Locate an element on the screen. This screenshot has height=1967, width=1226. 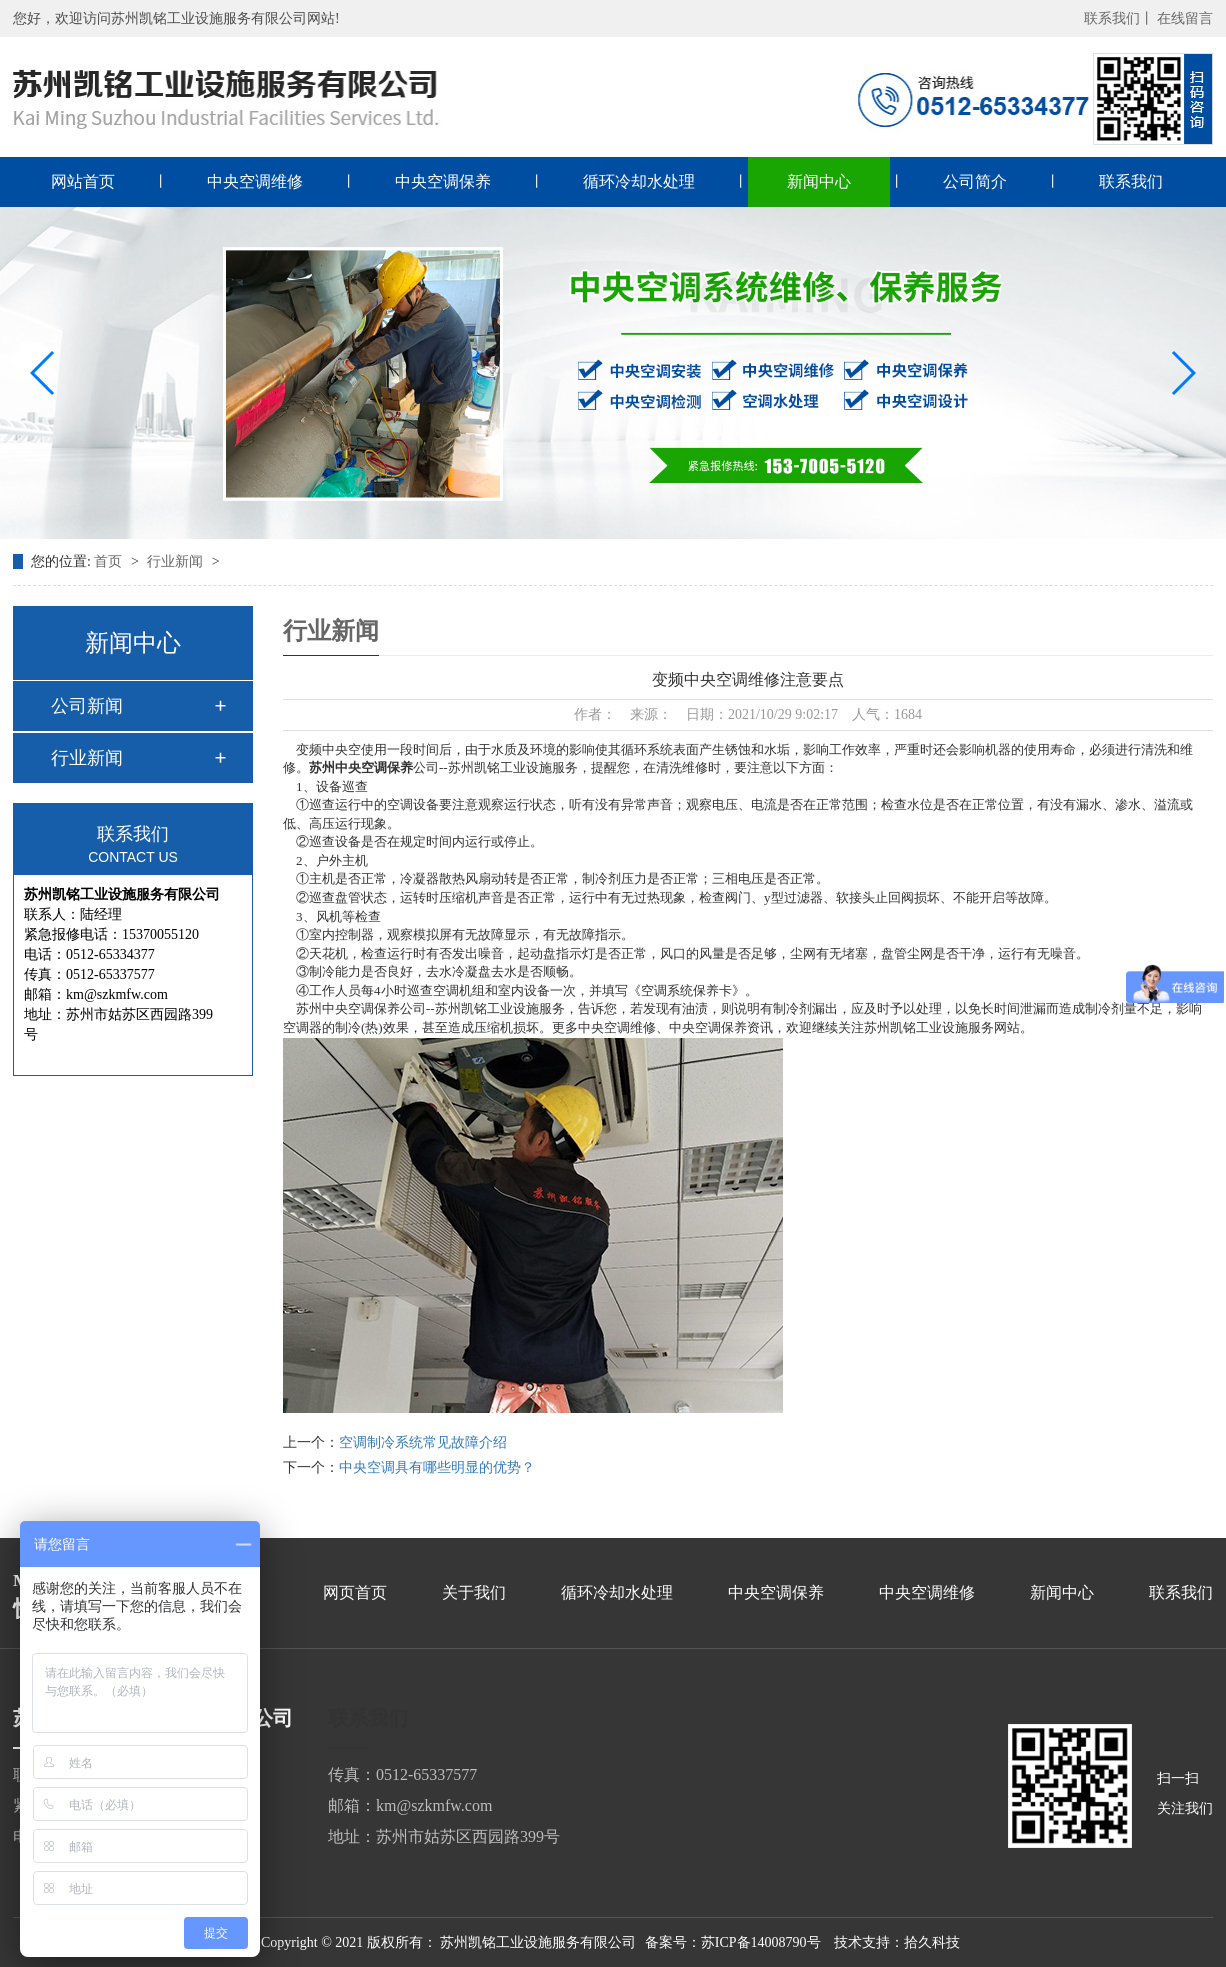
在线留言 is located at coordinates (1185, 18).